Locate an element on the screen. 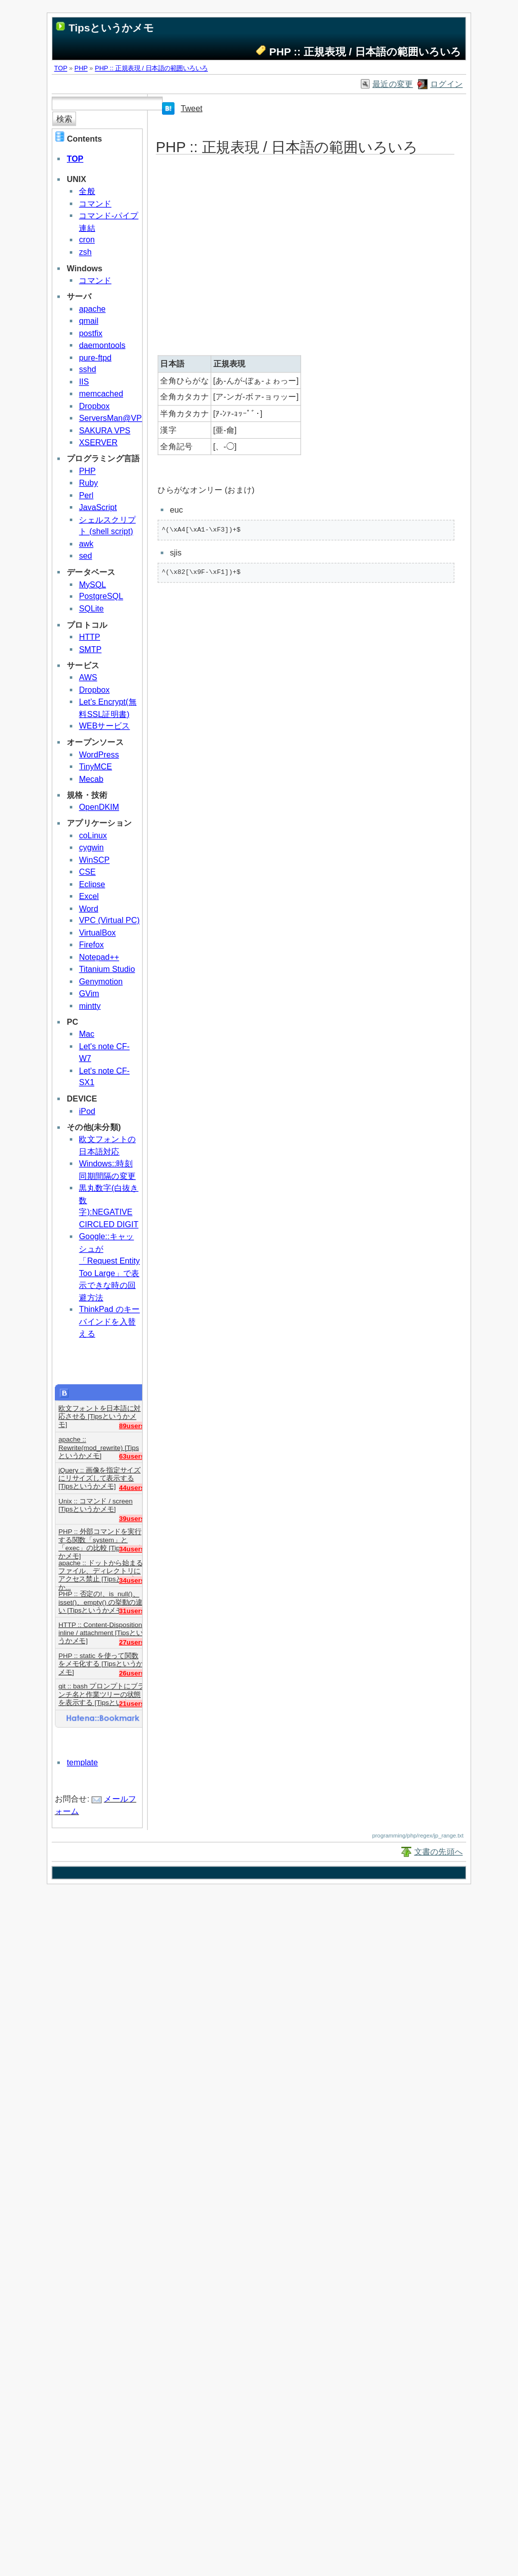 This screenshot has width=518, height=2576. 31users is located at coordinates (132, 1611).